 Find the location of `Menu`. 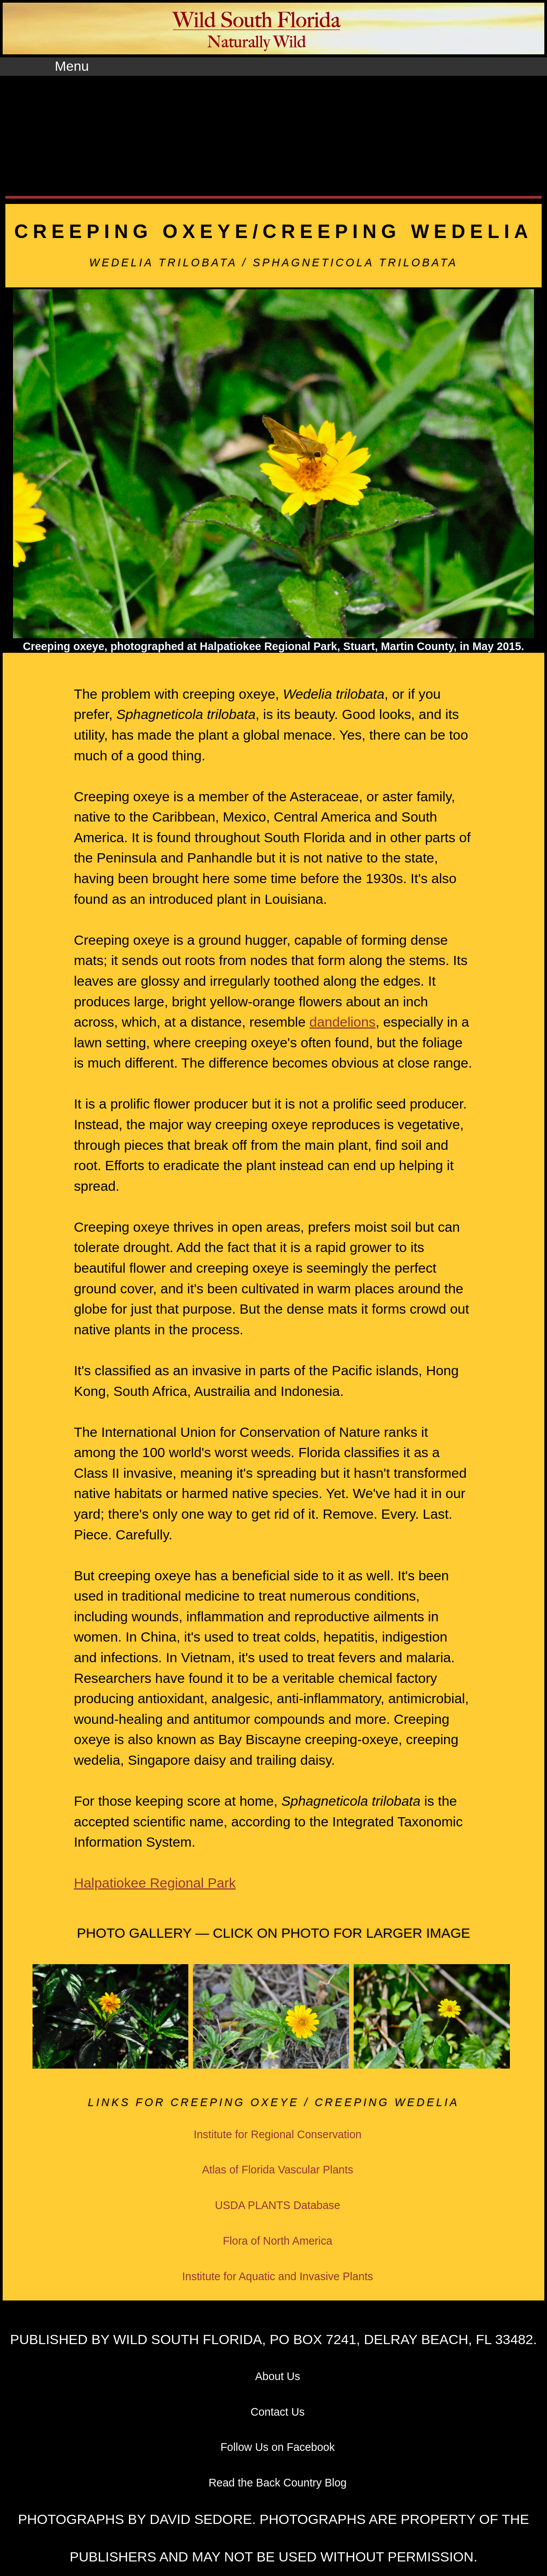

Menu is located at coordinates (72, 66).